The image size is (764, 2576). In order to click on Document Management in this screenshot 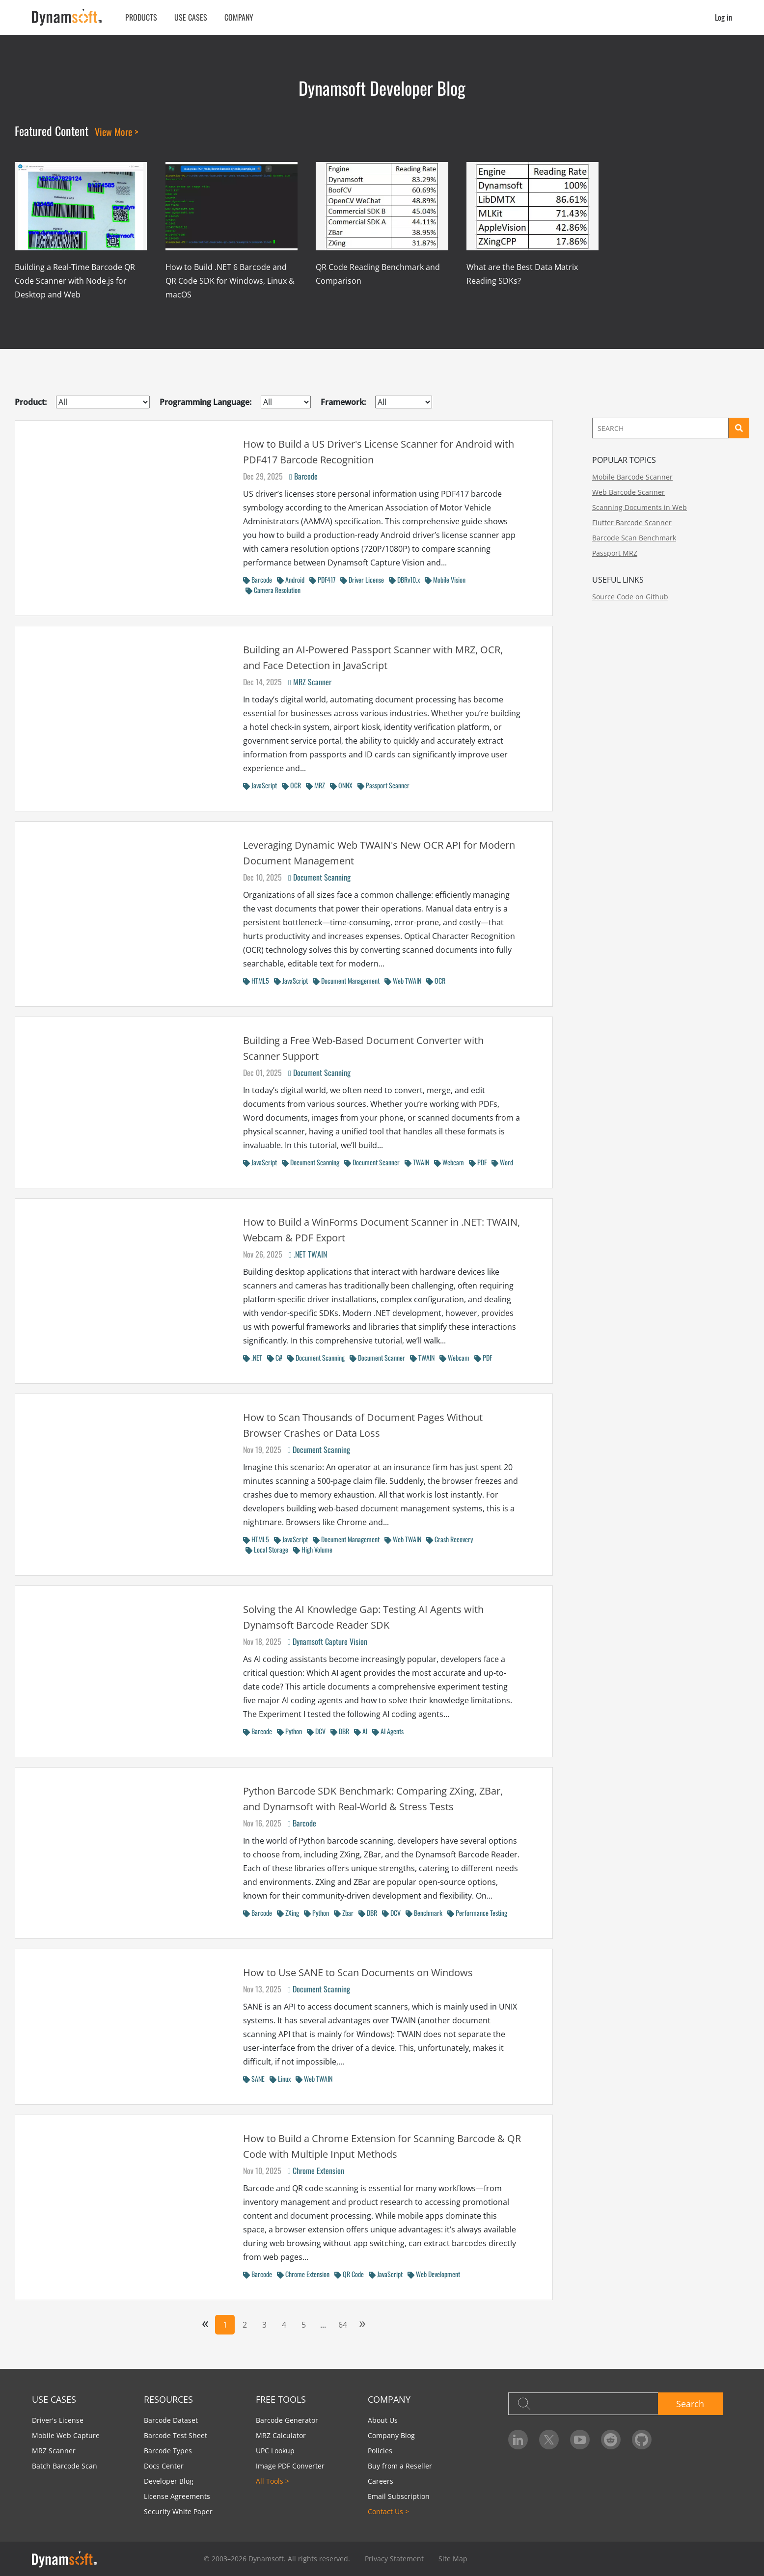, I will do `click(346, 980)`.